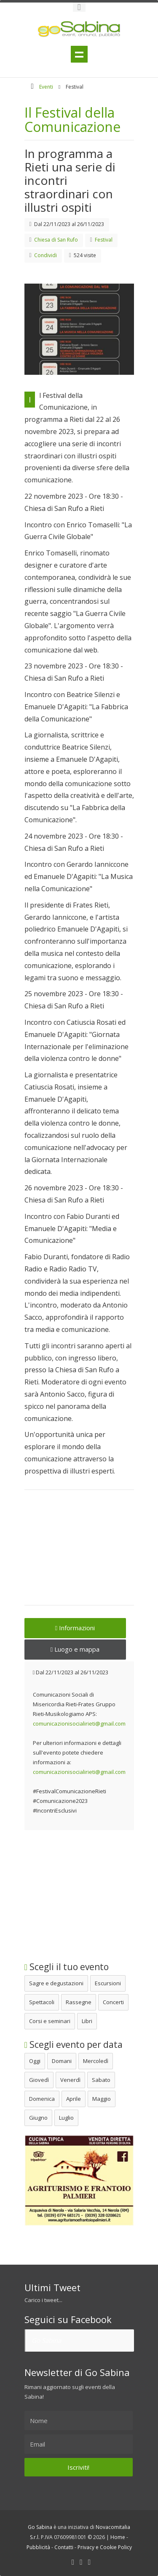 Image resolution: width=158 pixels, height=2576 pixels. Describe the element at coordinates (38, 2117) in the screenshot. I see `Giugno` at that location.